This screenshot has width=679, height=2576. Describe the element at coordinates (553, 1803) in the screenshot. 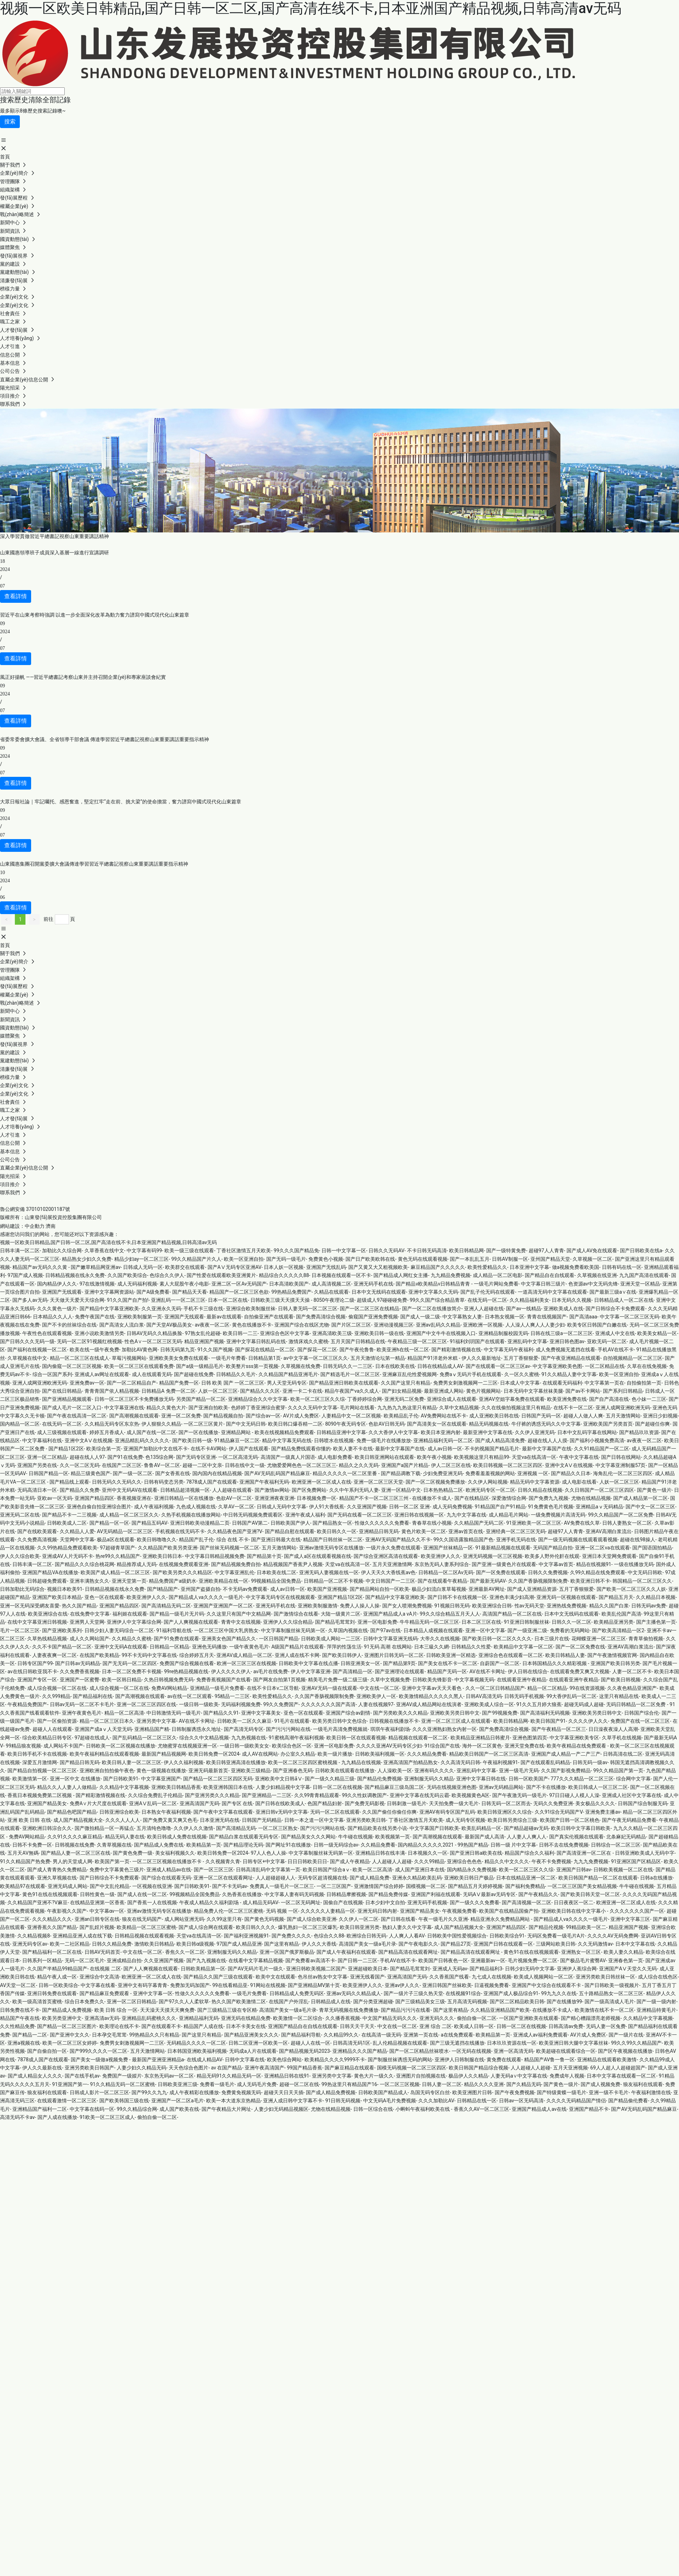

I see `无码久久免费亚洲` at that location.